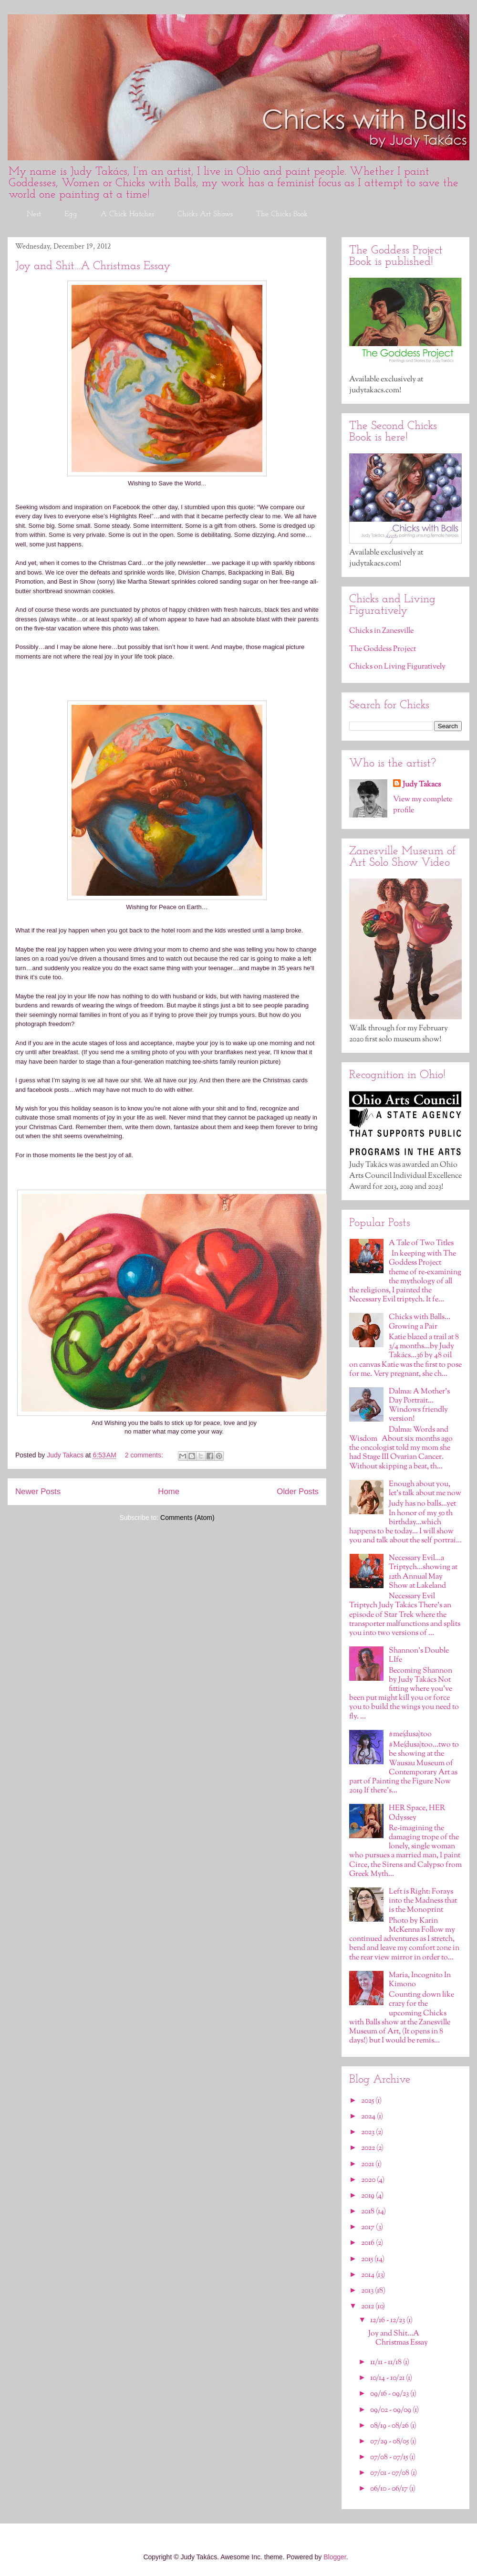  What do you see at coordinates (367, 2259) in the screenshot?
I see `2015` at bounding box center [367, 2259].